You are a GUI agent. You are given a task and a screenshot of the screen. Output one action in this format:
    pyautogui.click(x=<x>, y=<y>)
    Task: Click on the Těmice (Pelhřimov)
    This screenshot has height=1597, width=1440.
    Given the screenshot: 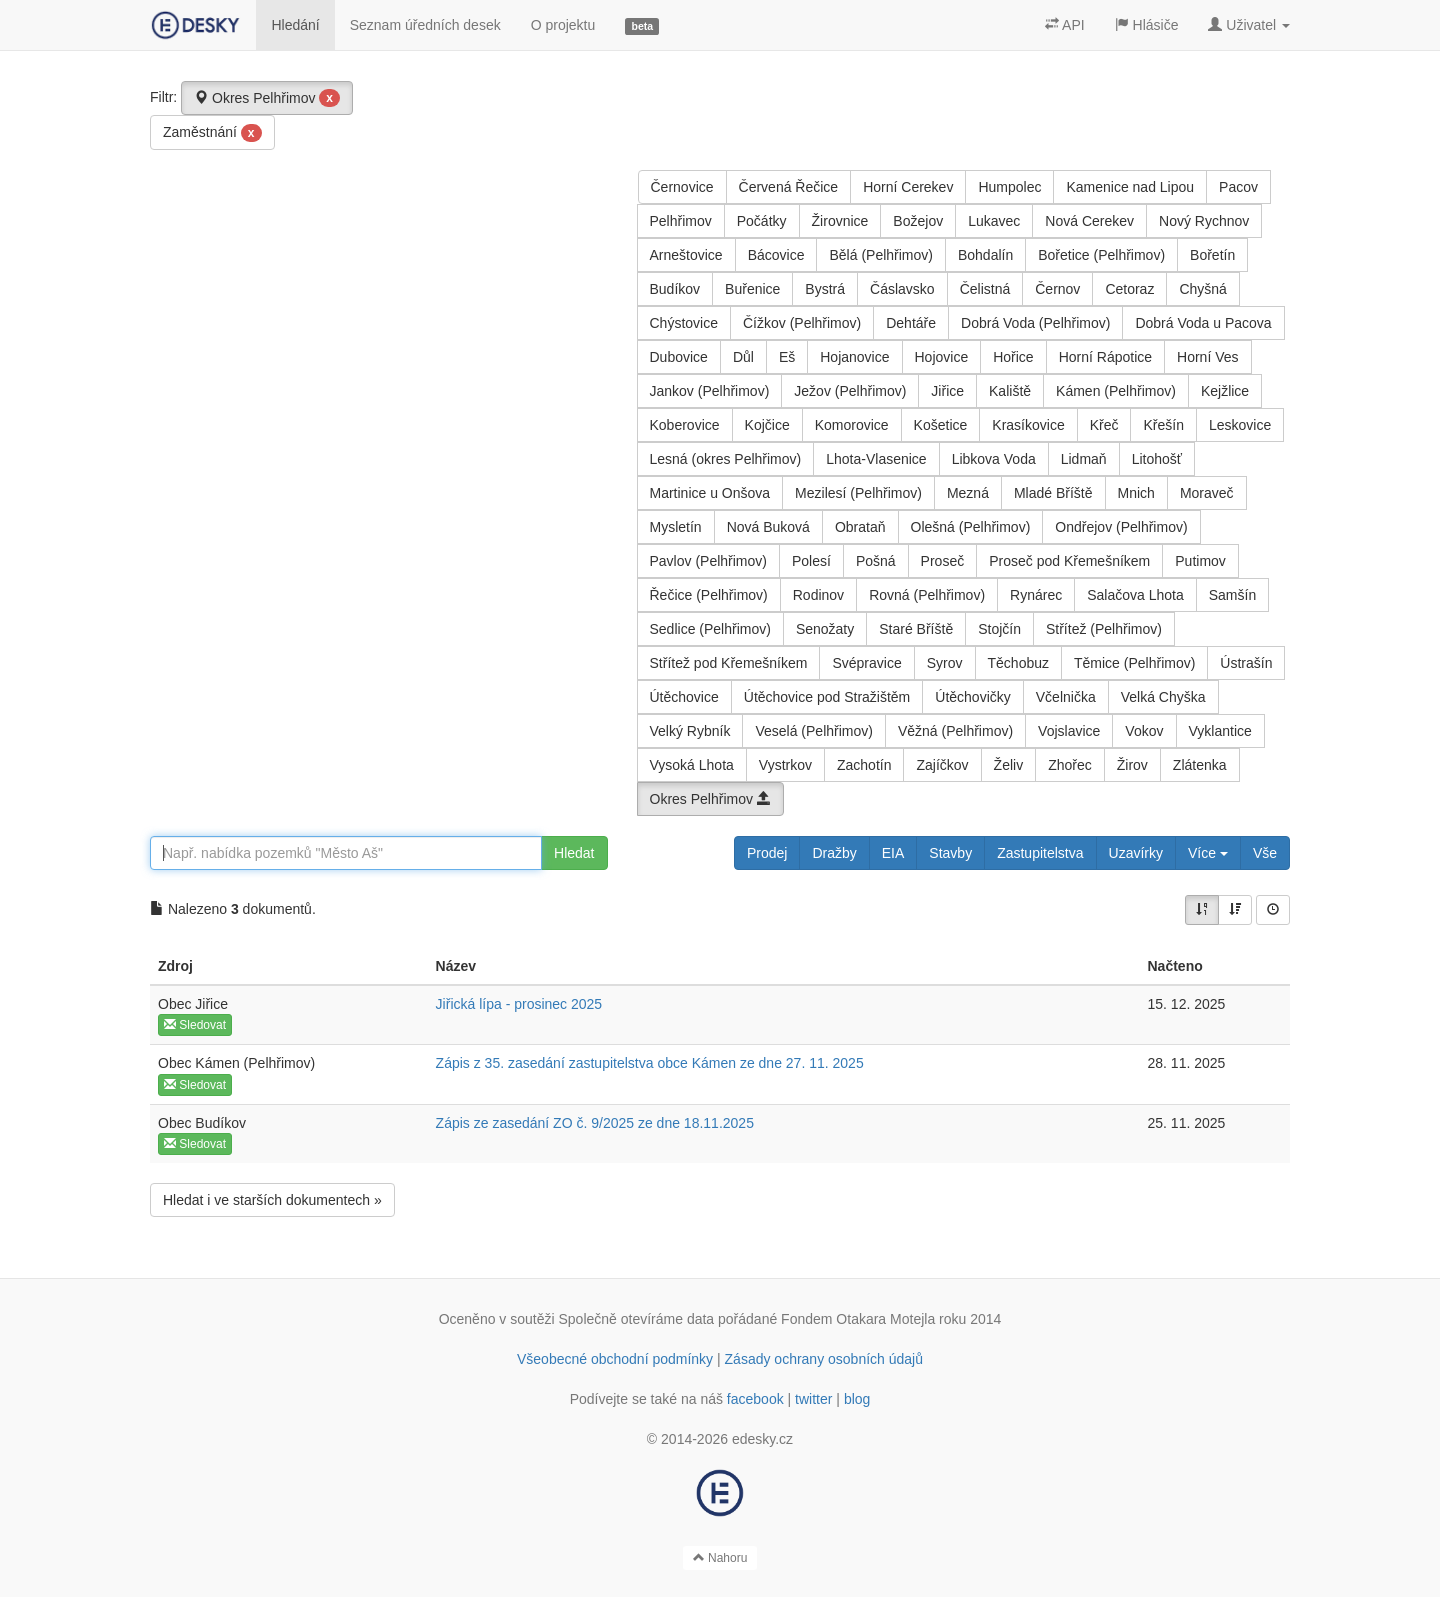 What is the action you would take?
    pyautogui.click(x=1134, y=663)
    